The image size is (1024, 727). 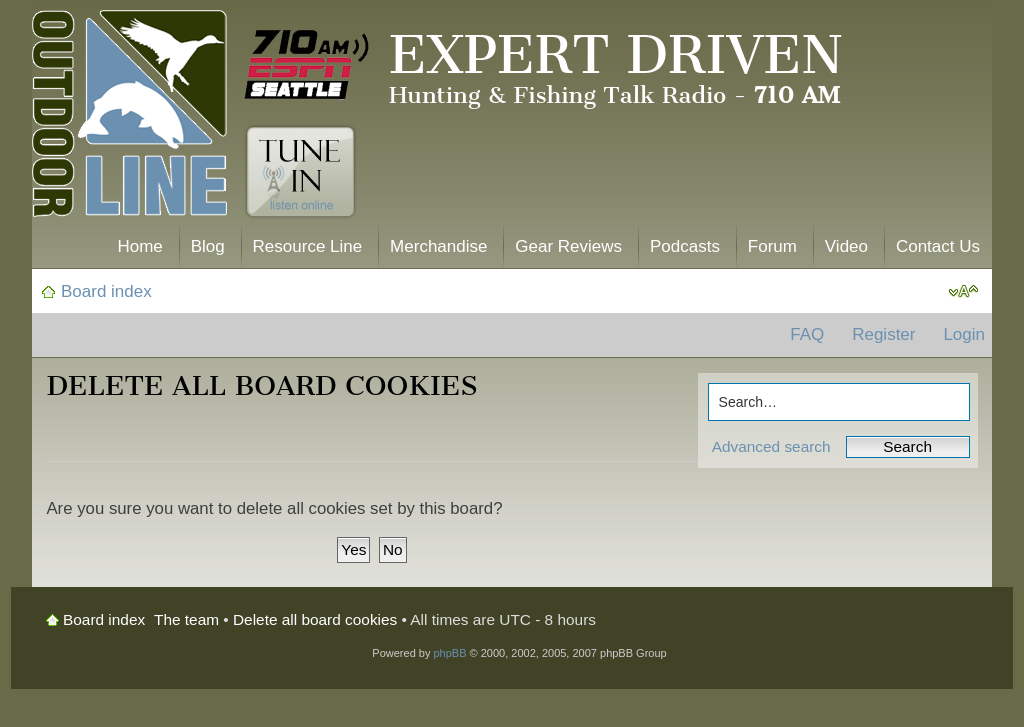 What do you see at coordinates (186, 619) in the screenshot?
I see `The team` at bounding box center [186, 619].